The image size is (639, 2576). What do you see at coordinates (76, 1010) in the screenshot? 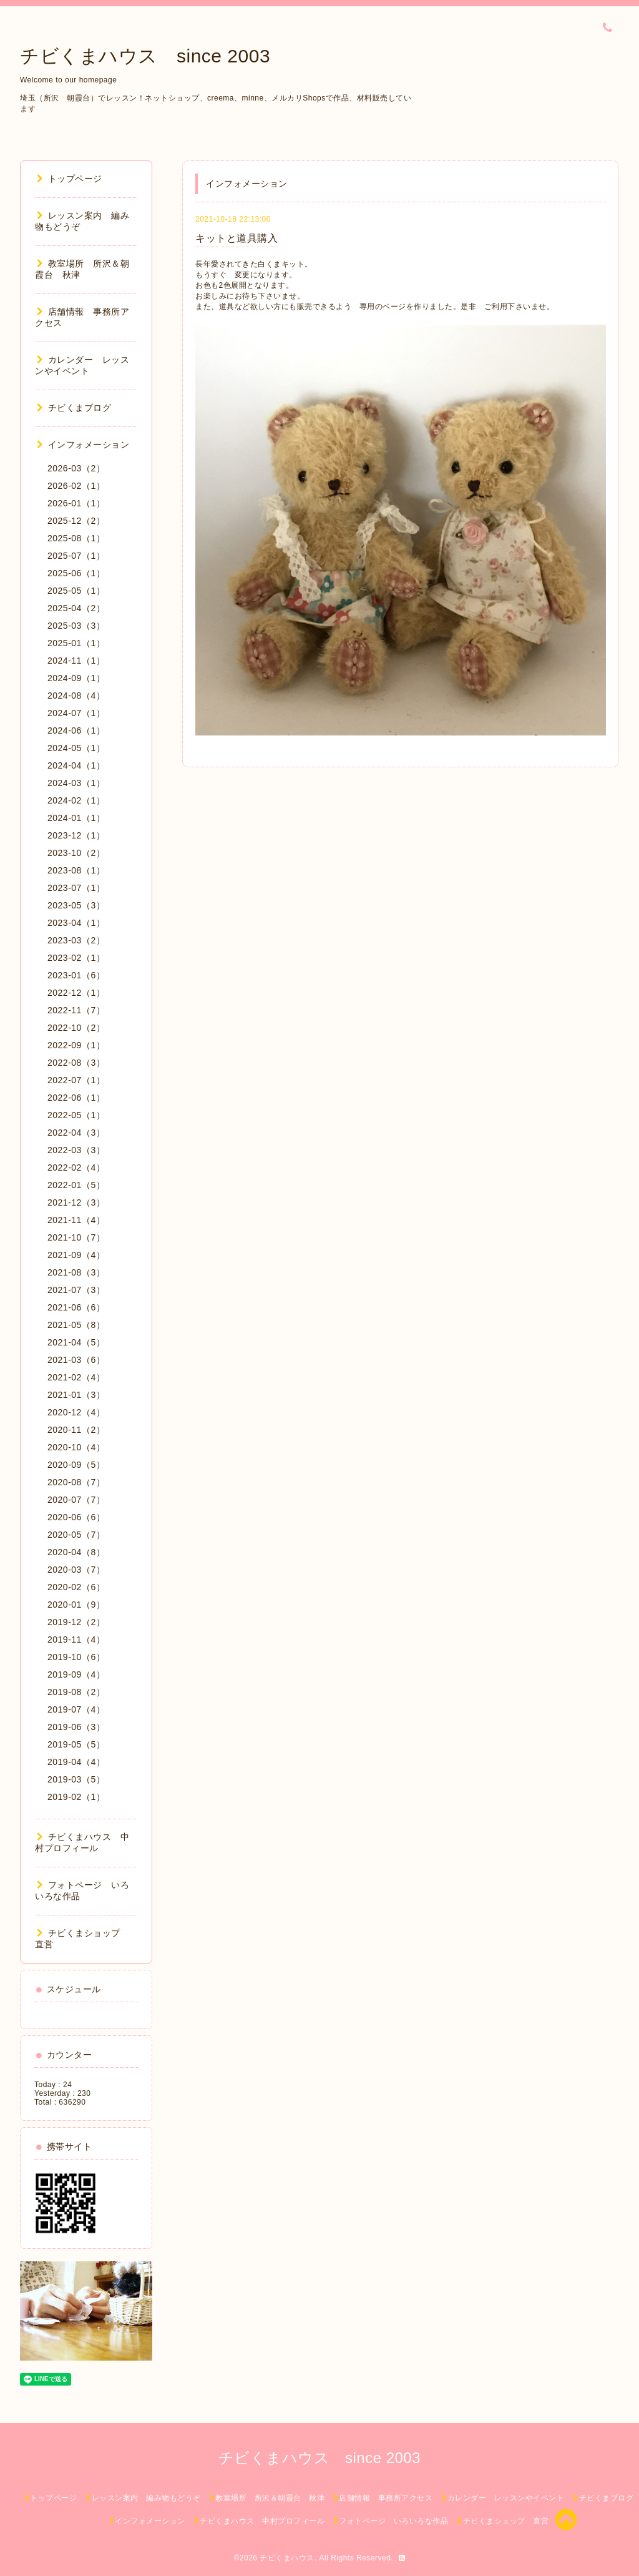
I see `2022-11（7）` at bounding box center [76, 1010].